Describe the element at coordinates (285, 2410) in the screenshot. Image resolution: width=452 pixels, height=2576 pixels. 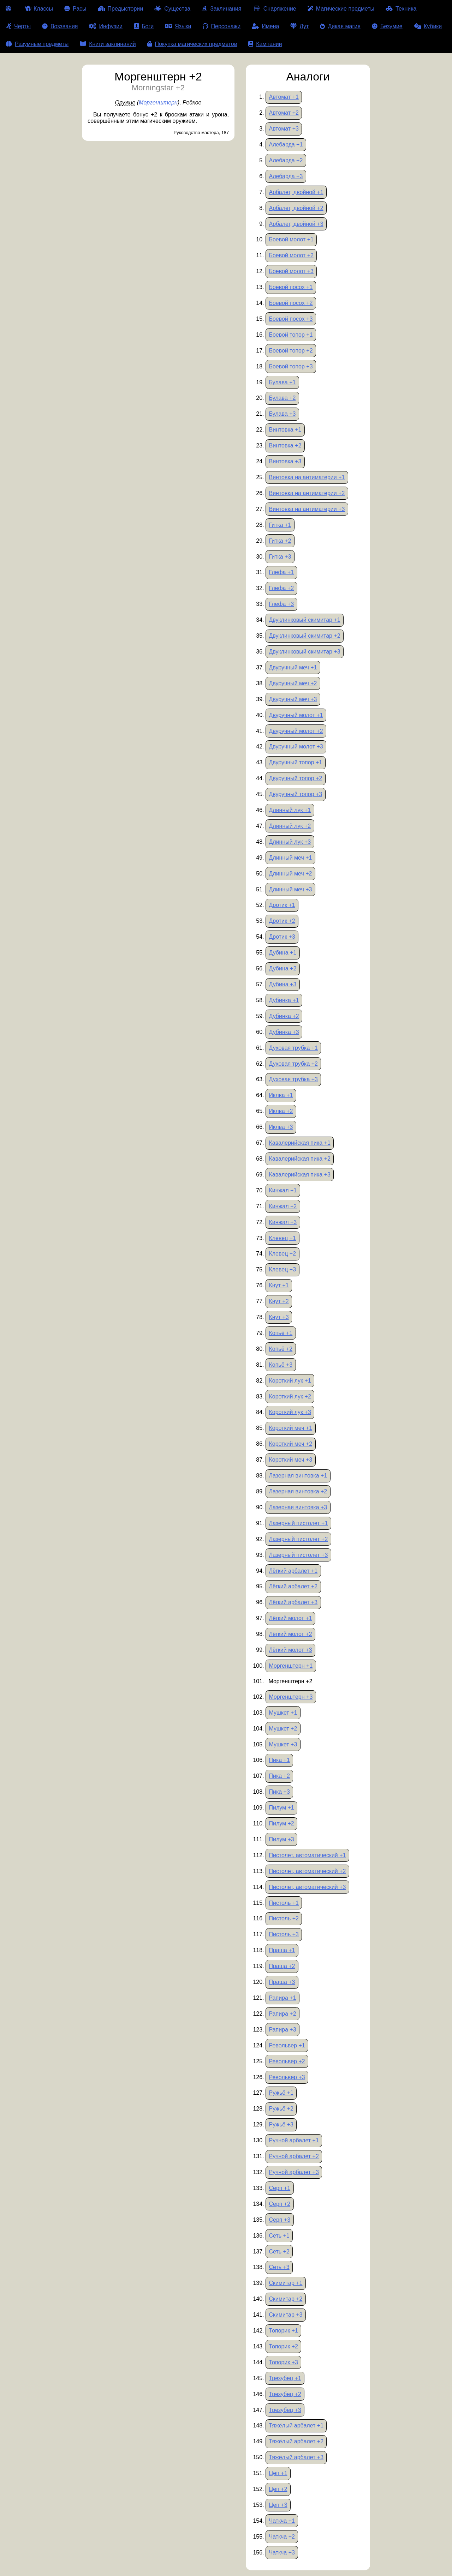
I see `Трезубец +3` at that location.